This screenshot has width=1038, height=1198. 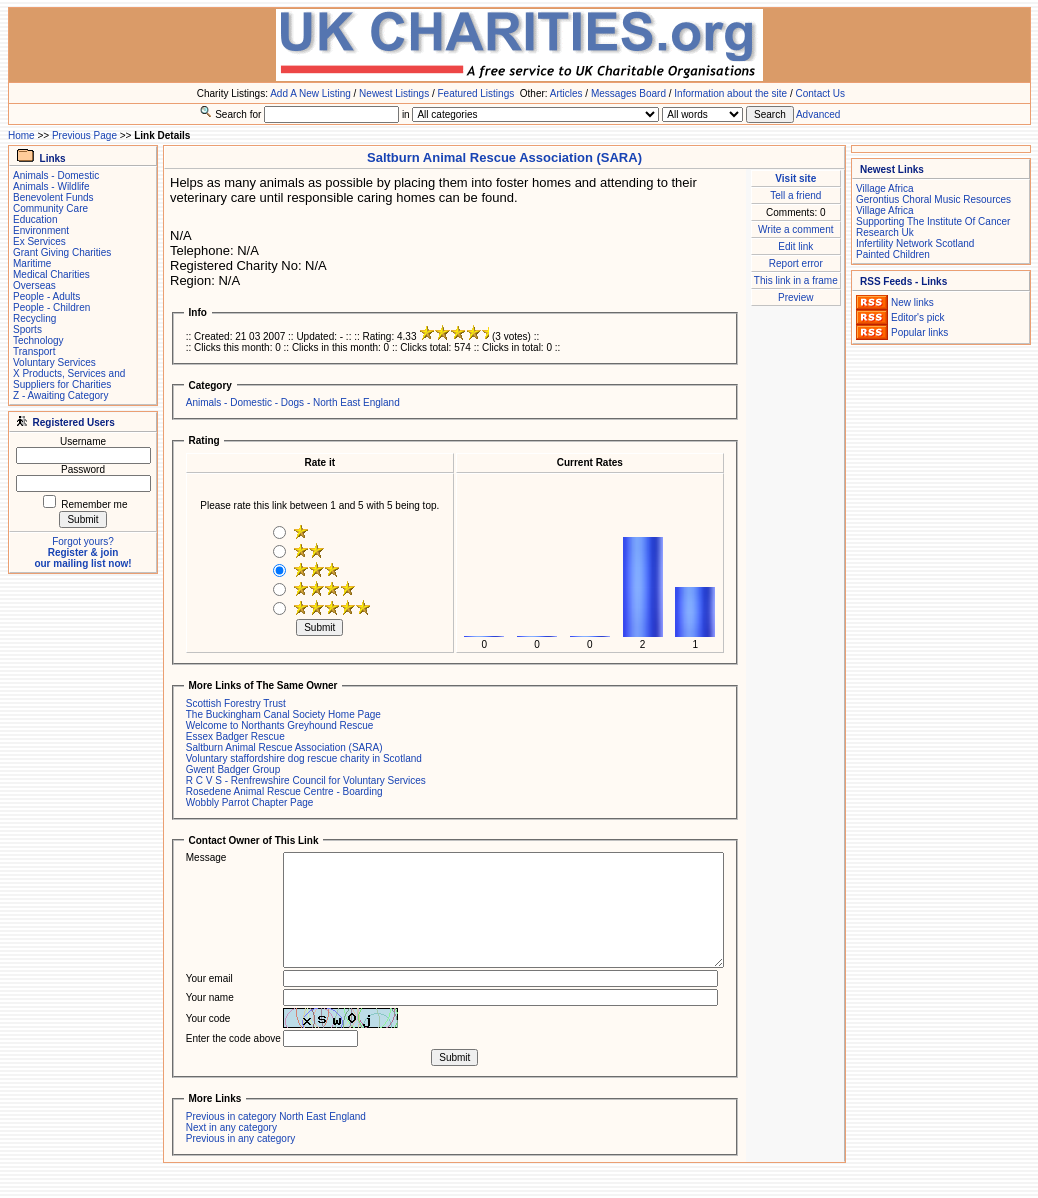 I want to click on Essex Badger Rescue, so click(x=235, y=736).